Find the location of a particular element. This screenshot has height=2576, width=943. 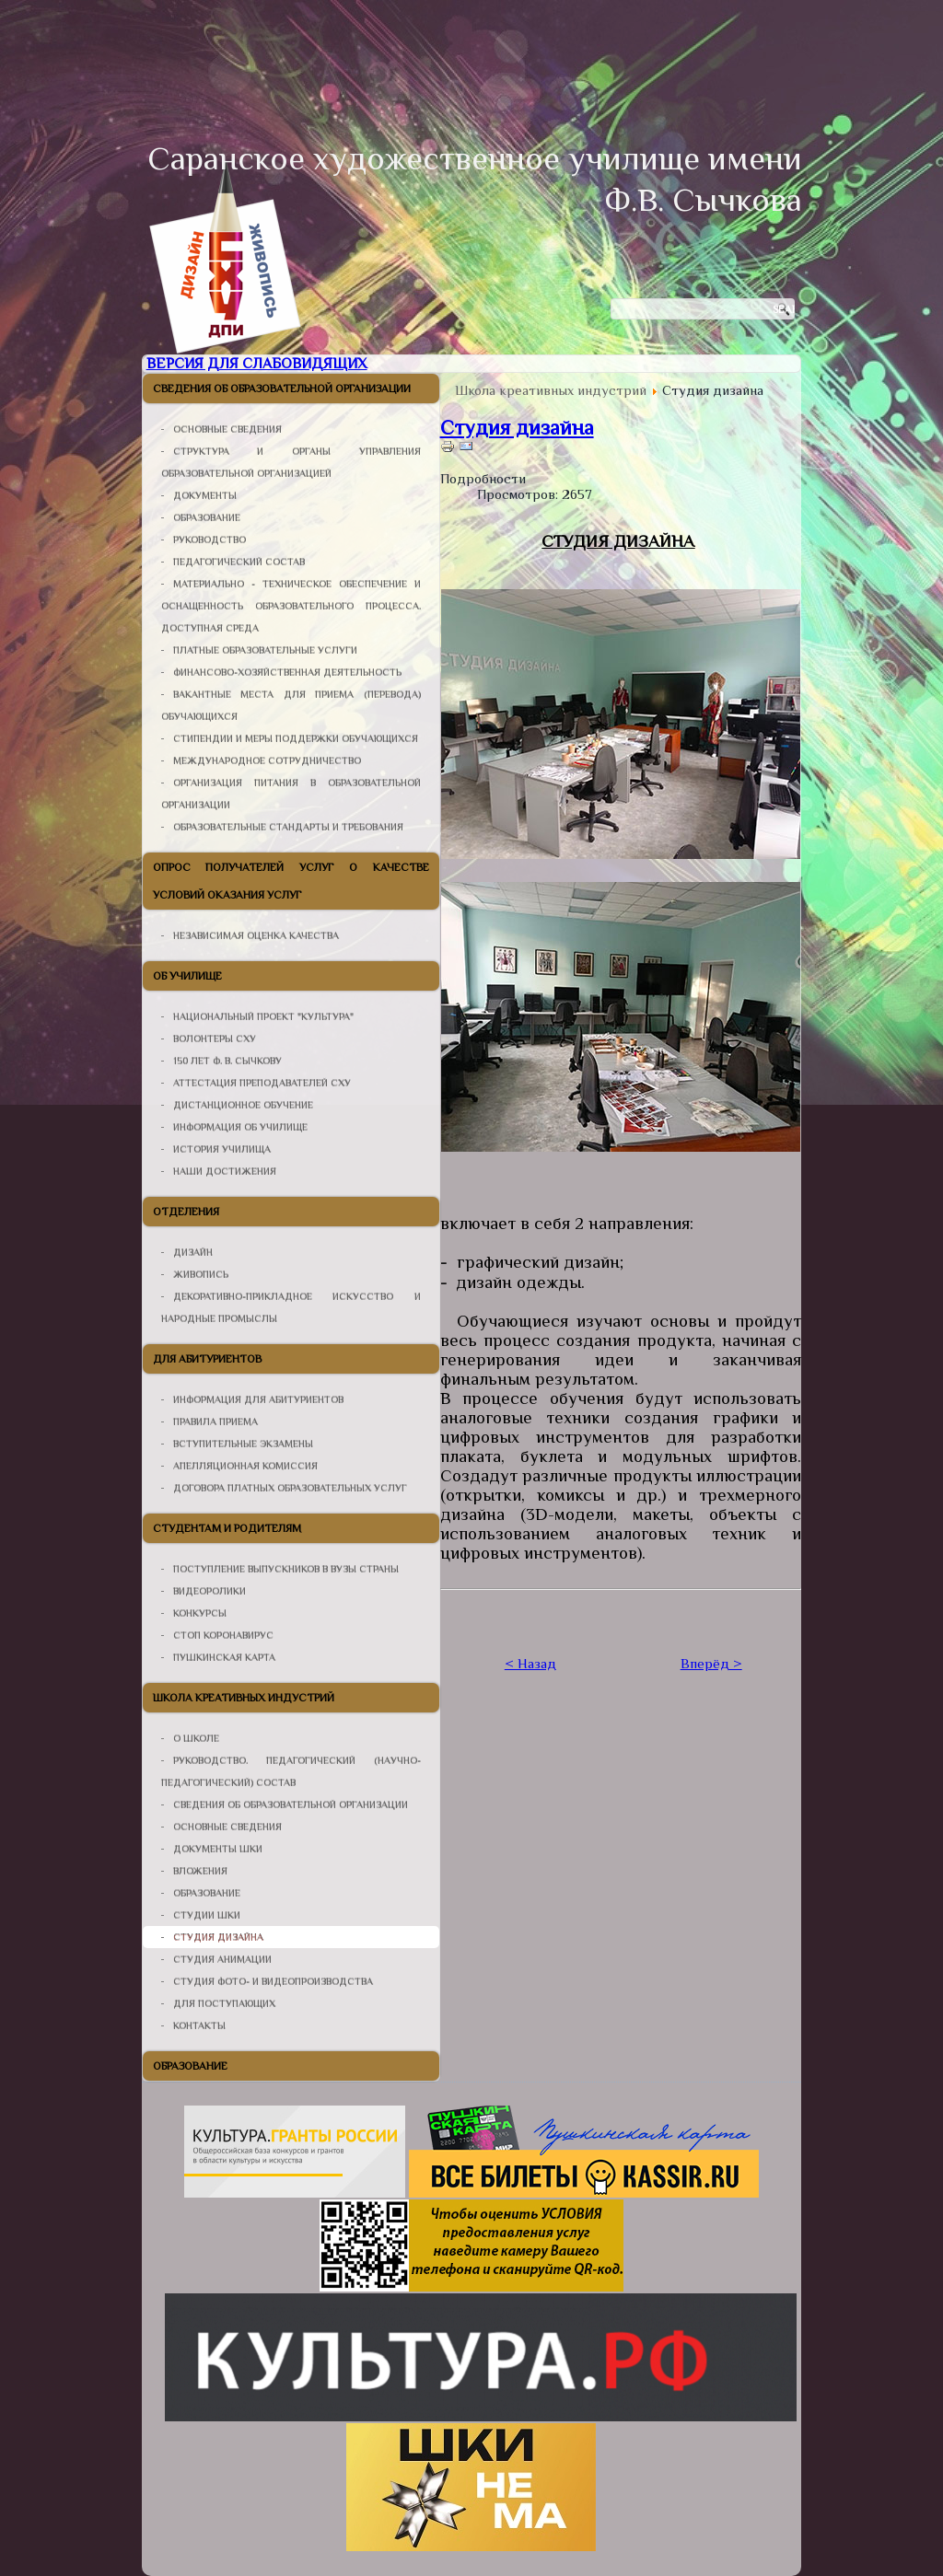

Студия фото- и видеопроизводства is located at coordinates (273, 1981).